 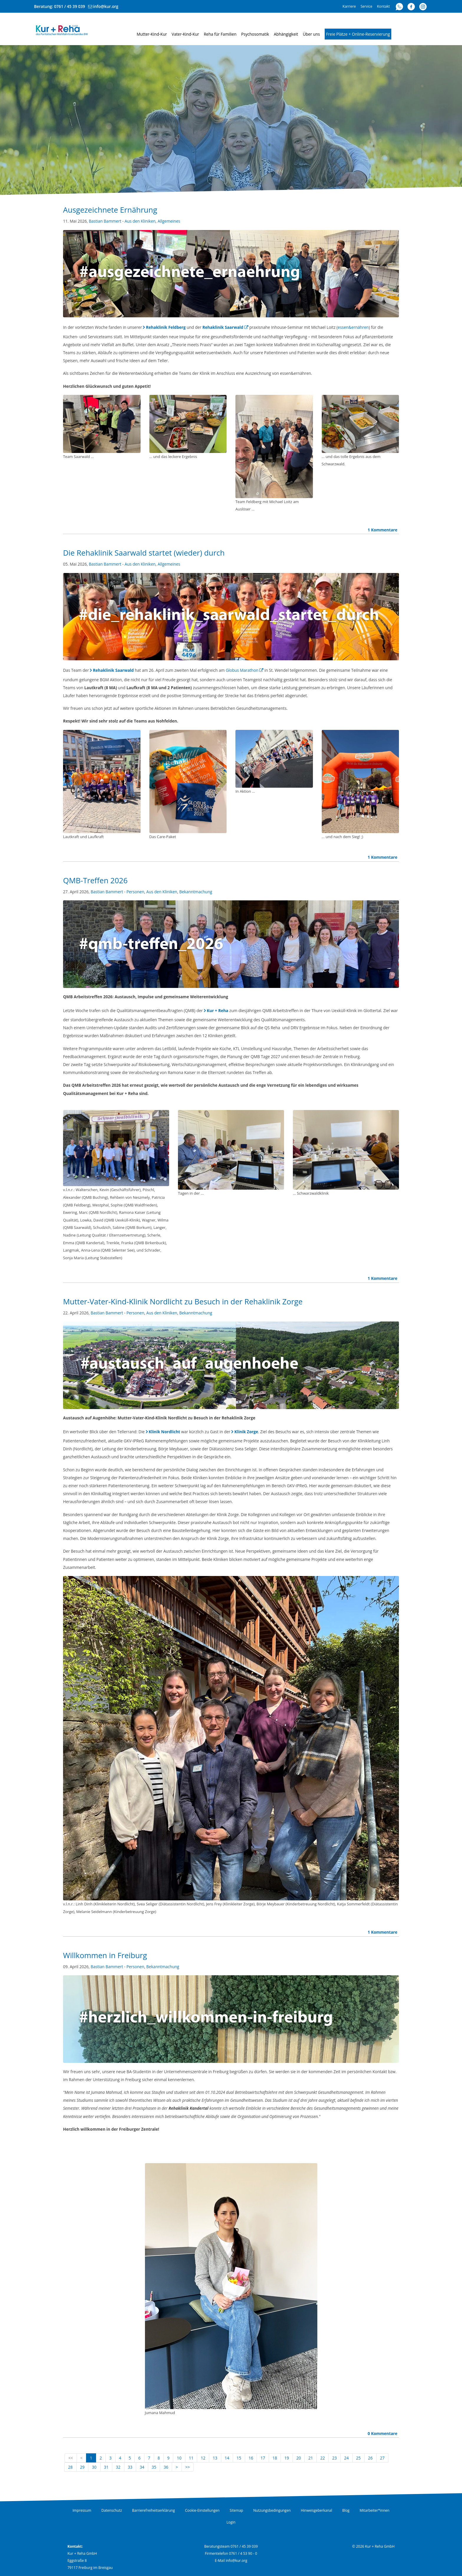 What do you see at coordinates (183, 1301) in the screenshot?
I see `Mutter-Vater-Kind-Klinik Nordlicht zu Besuch in der Rehaklinik Zorge` at bounding box center [183, 1301].